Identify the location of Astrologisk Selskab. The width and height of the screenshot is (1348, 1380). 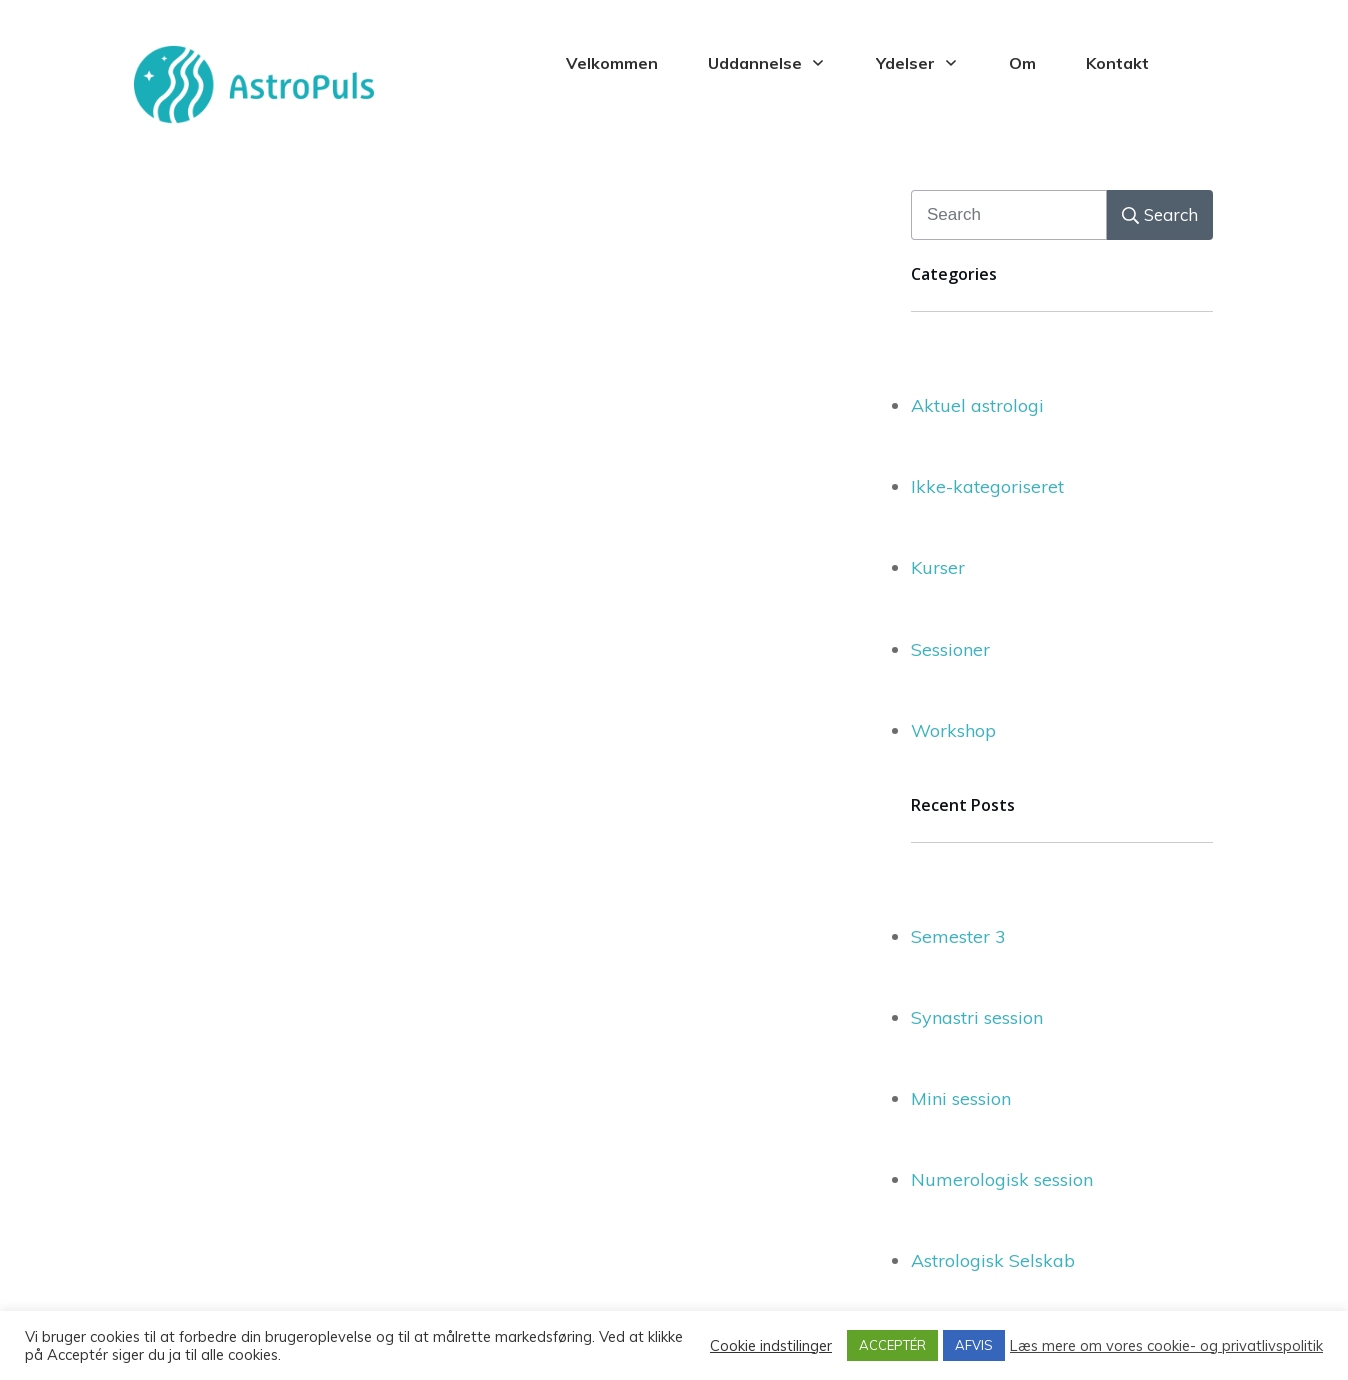
(993, 1260).